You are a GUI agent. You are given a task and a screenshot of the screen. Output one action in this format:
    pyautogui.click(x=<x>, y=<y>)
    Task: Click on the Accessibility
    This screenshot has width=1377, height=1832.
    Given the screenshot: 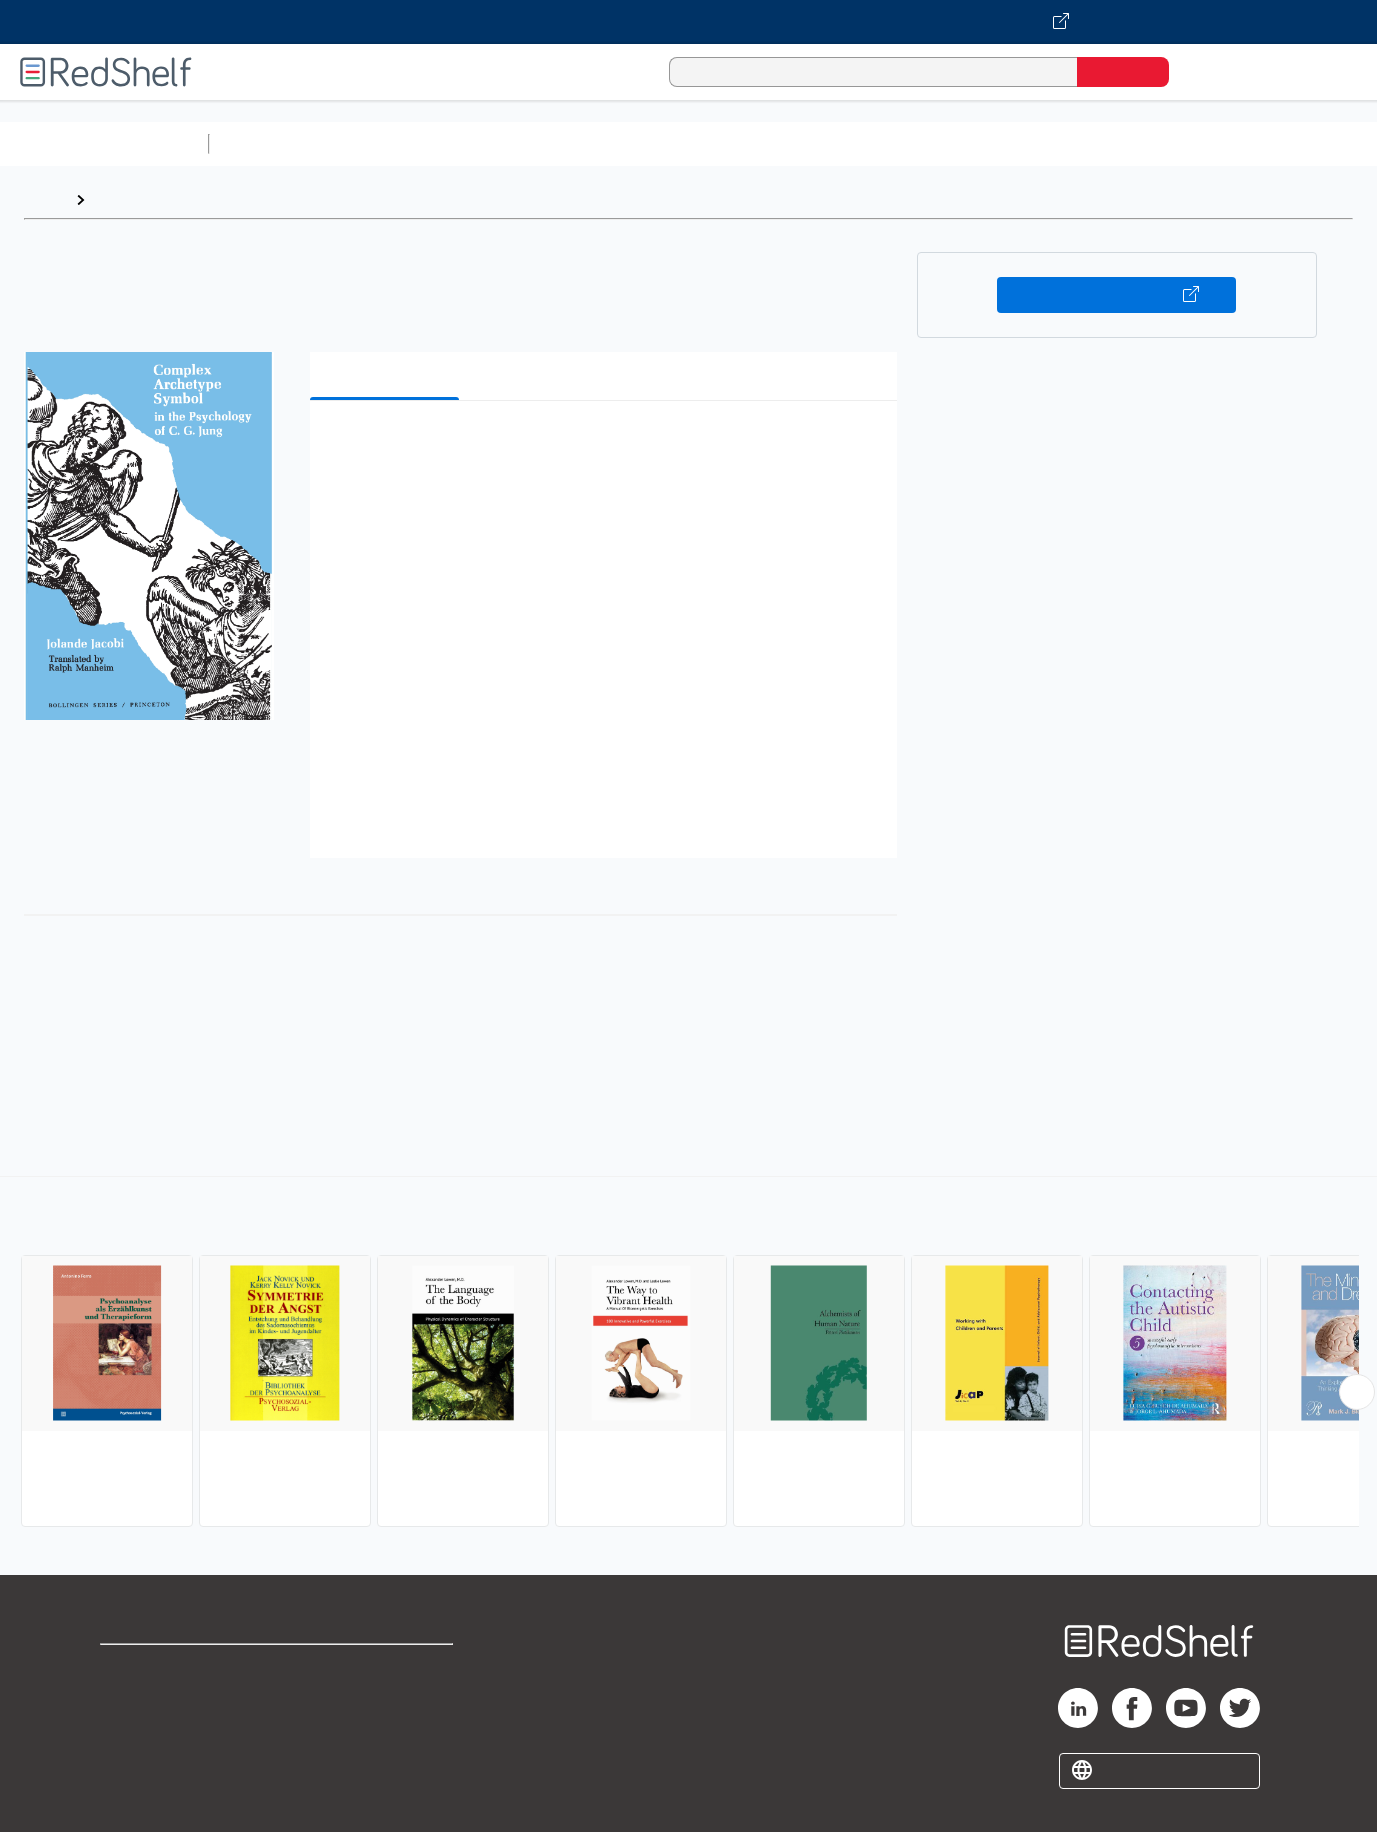 What is the action you would take?
    pyautogui.click(x=383, y=1732)
    